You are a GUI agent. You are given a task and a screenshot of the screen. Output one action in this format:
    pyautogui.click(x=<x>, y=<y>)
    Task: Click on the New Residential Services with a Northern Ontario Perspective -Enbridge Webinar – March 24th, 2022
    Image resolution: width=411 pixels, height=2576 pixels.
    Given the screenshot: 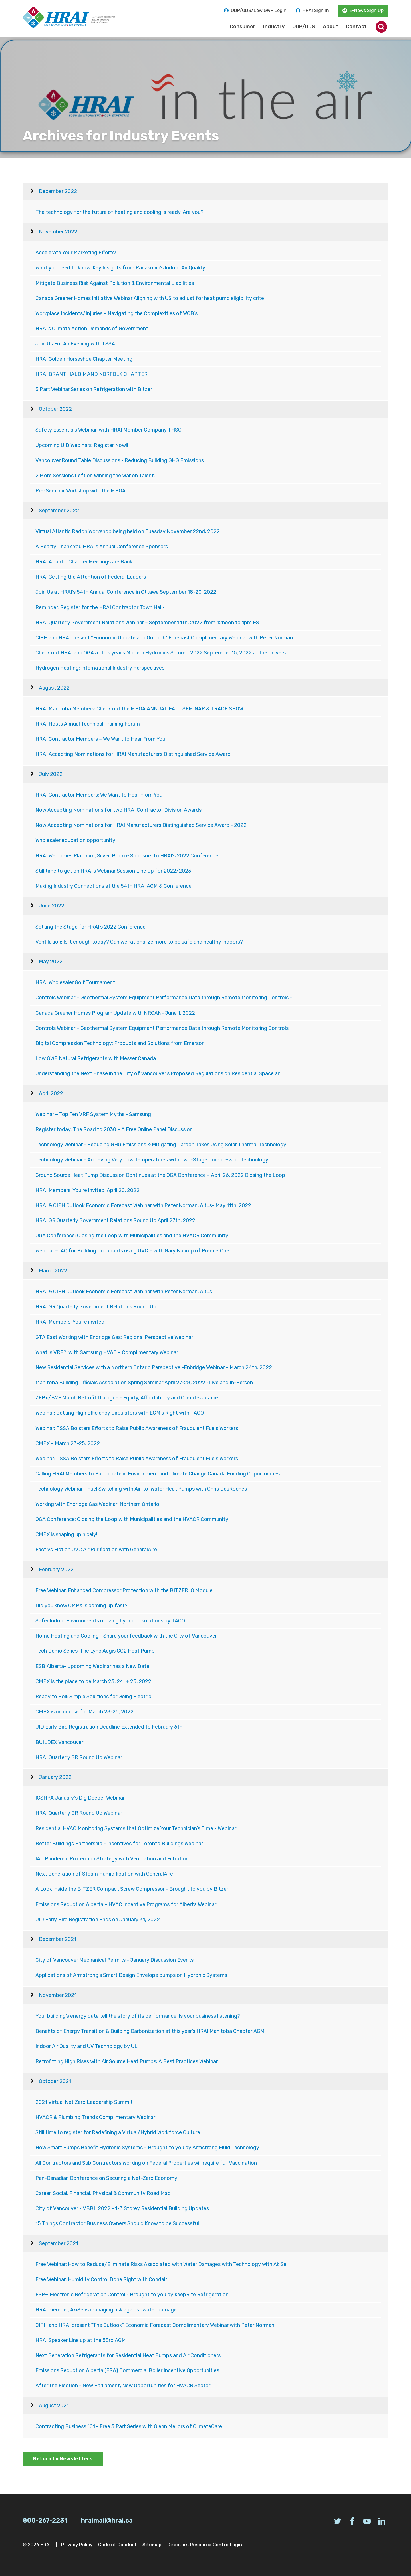 What is the action you would take?
    pyautogui.click(x=153, y=1367)
    